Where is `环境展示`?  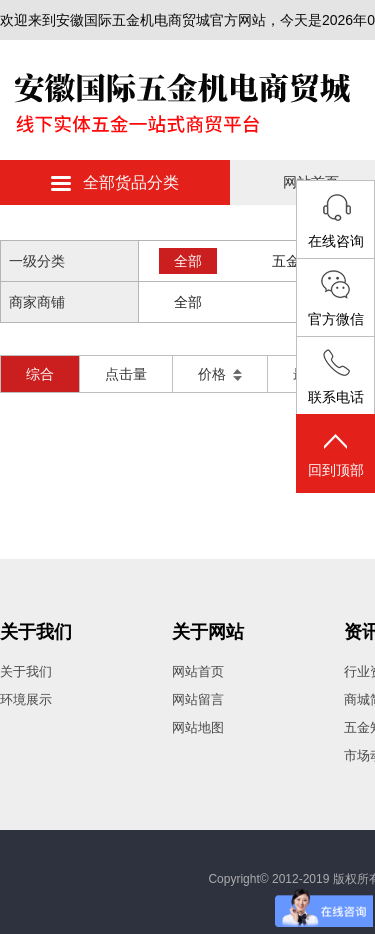 环境展示 is located at coordinates (26, 699).